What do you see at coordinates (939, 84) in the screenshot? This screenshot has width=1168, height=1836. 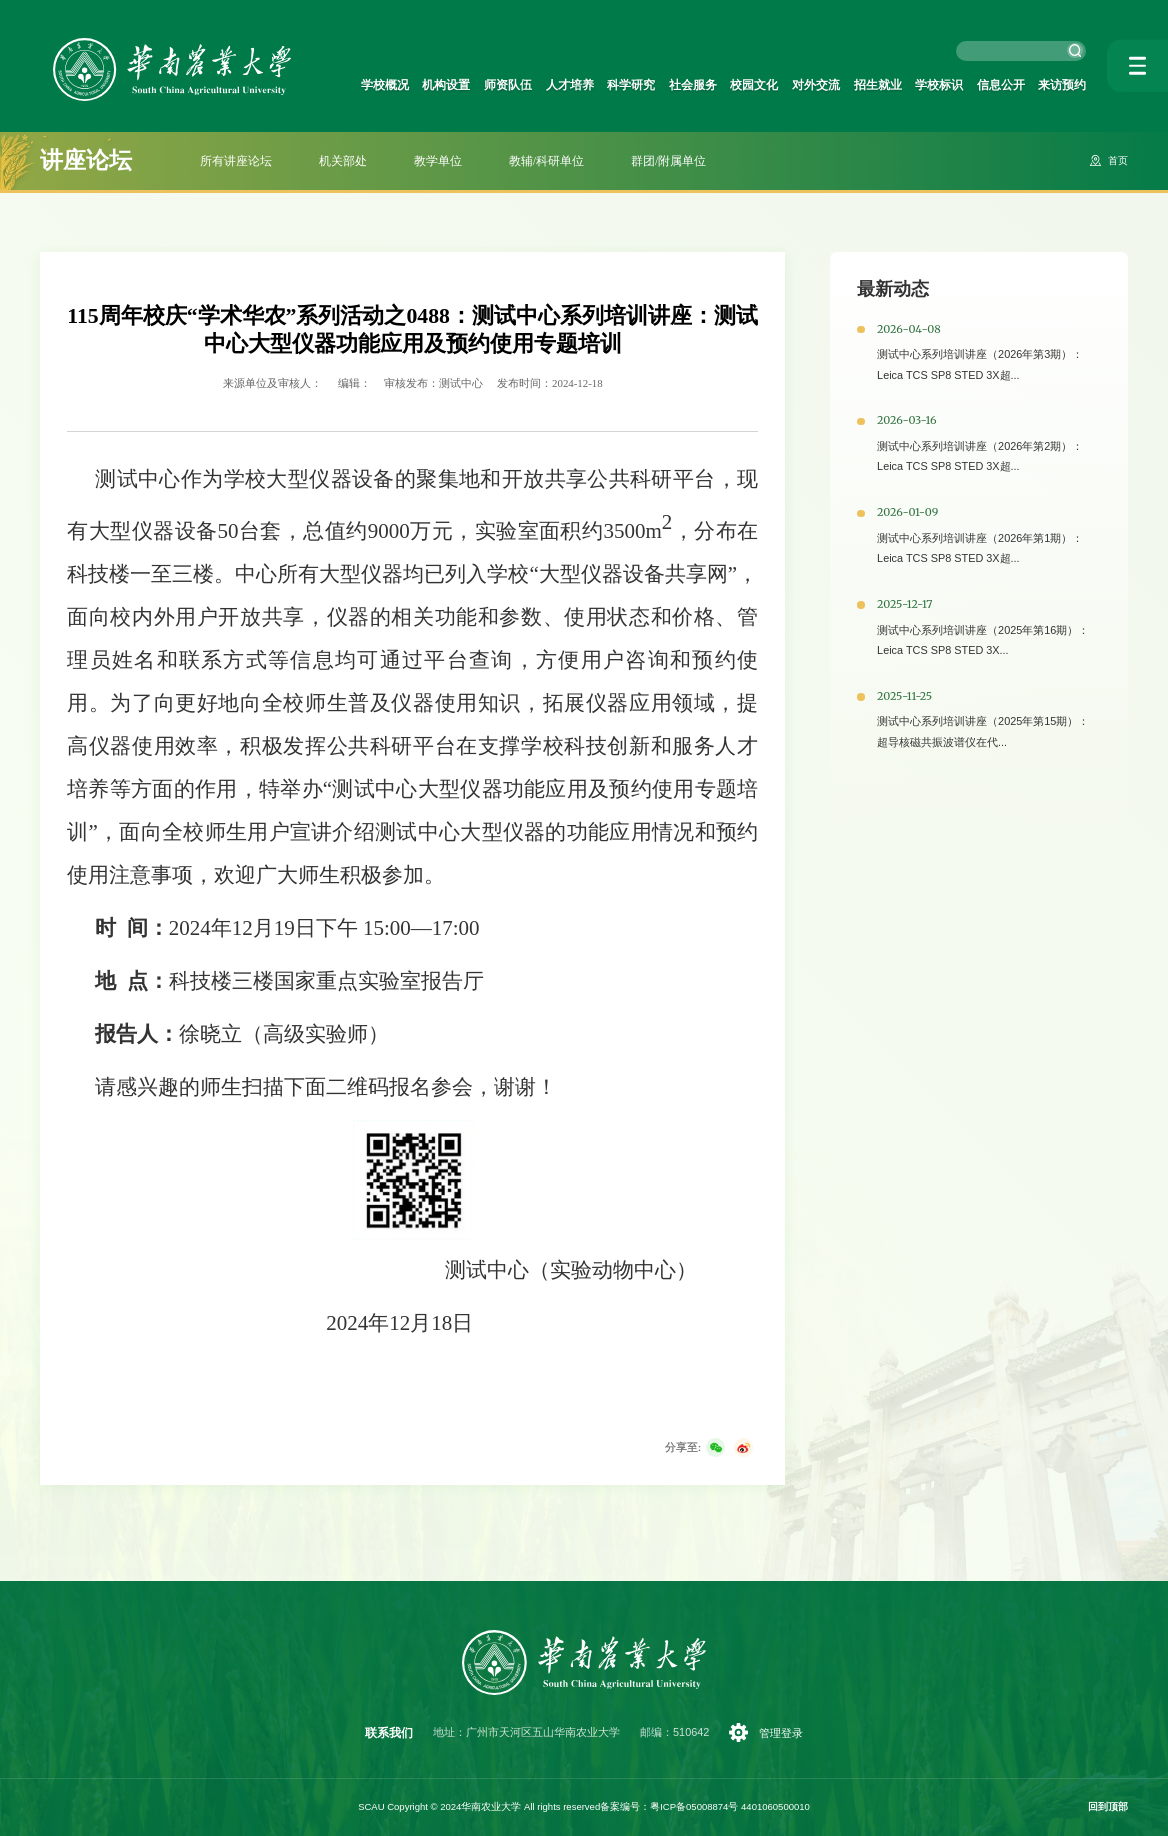 I see `学校标识` at bounding box center [939, 84].